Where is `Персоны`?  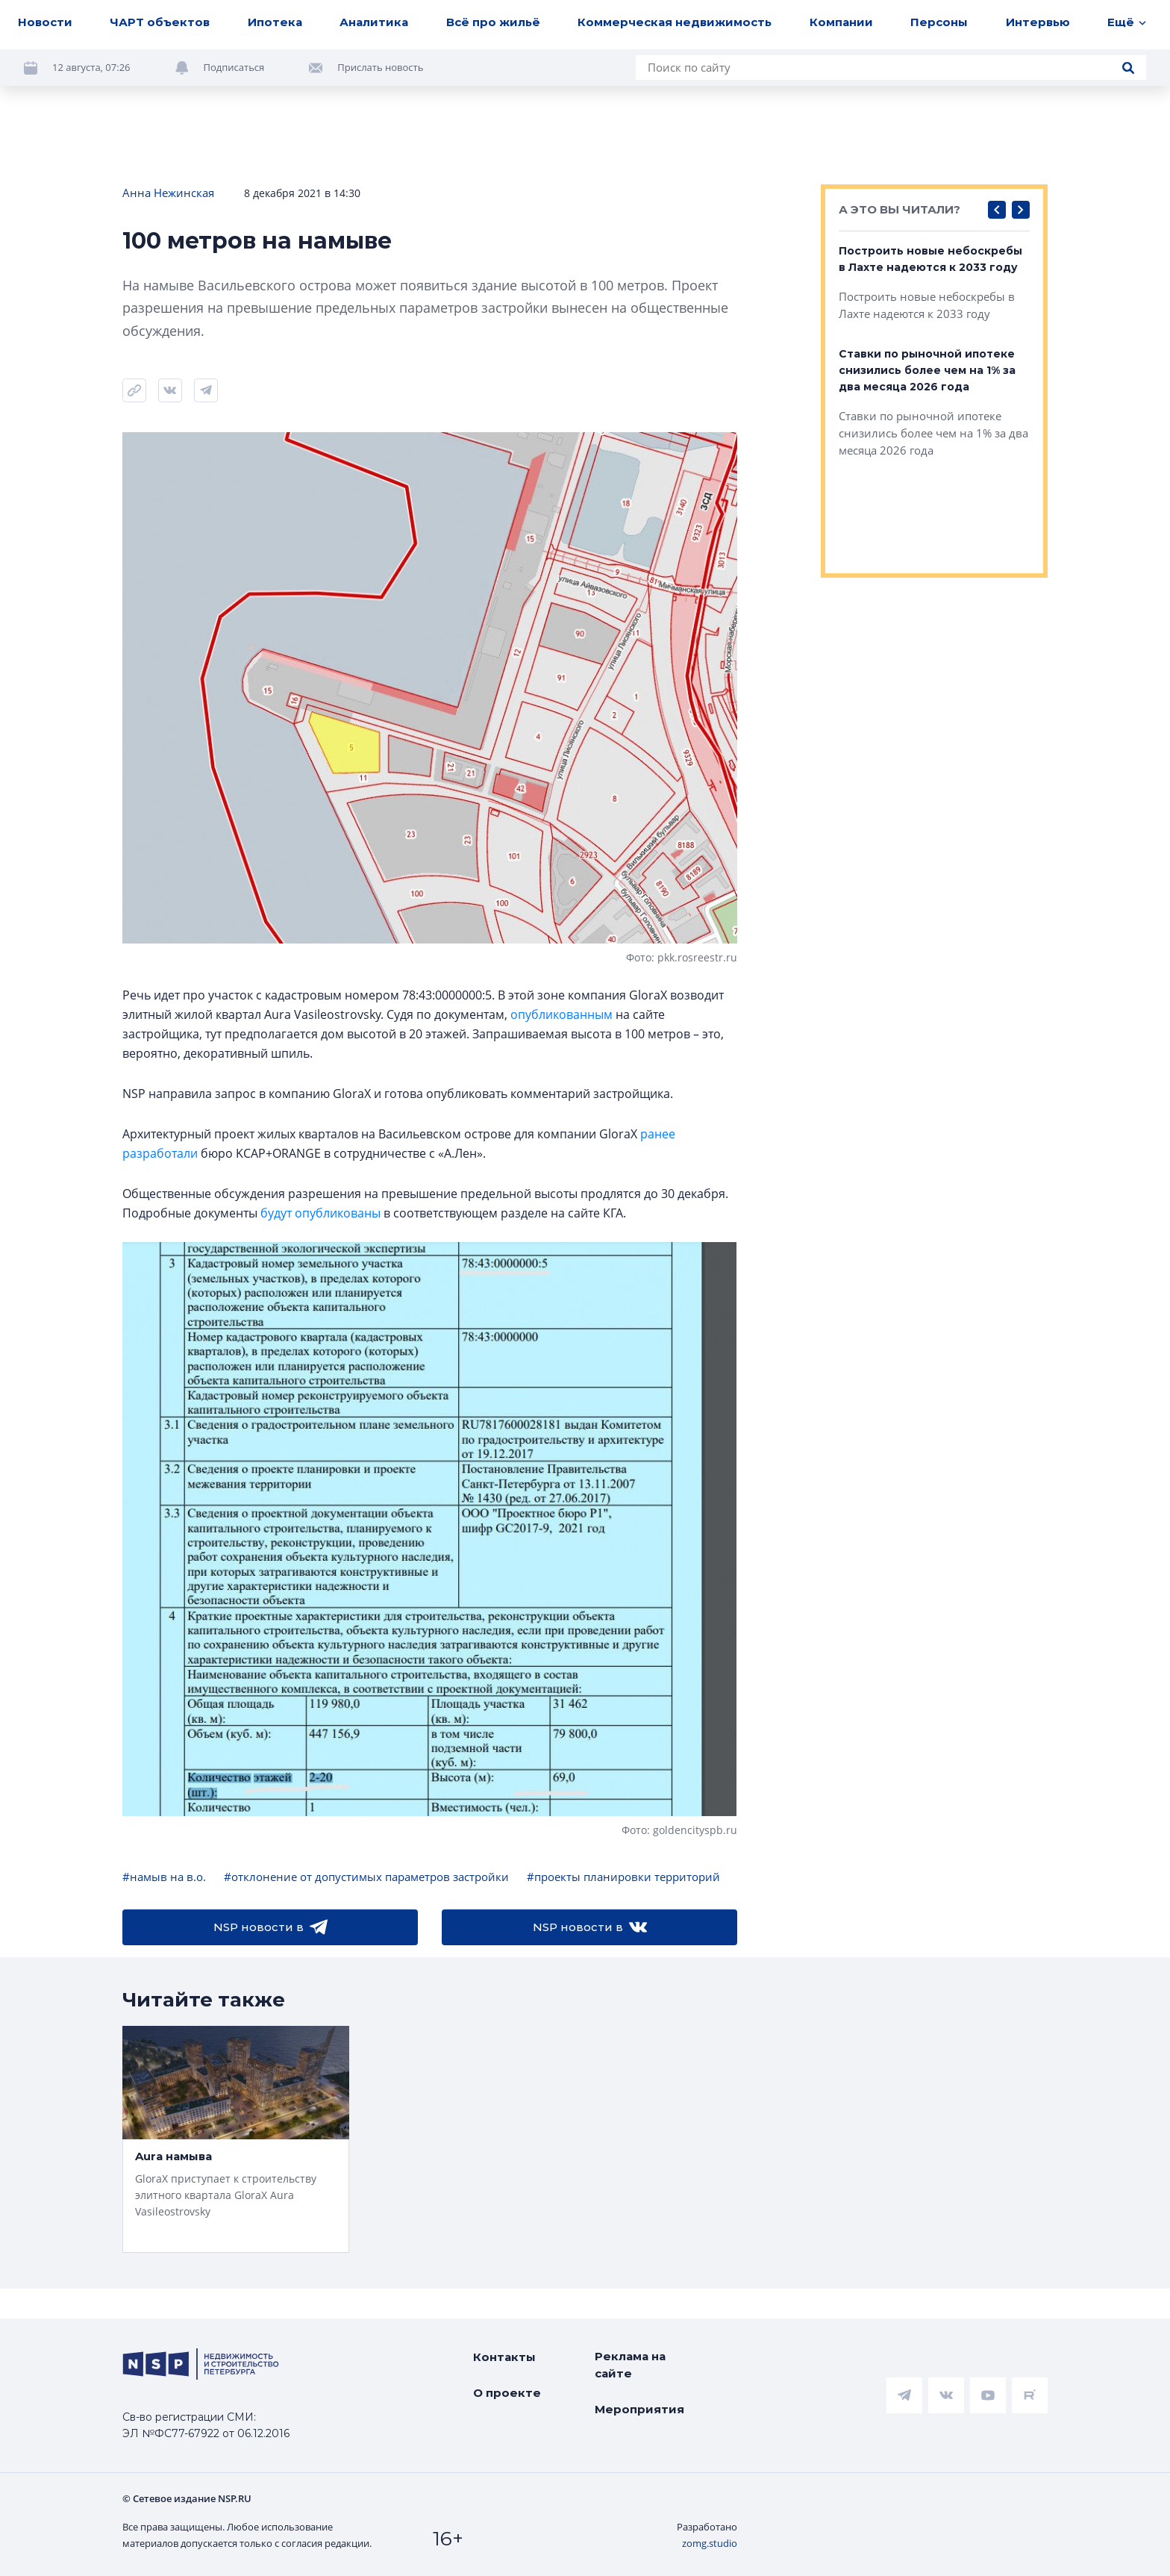 Персоны is located at coordinates (939, 22).